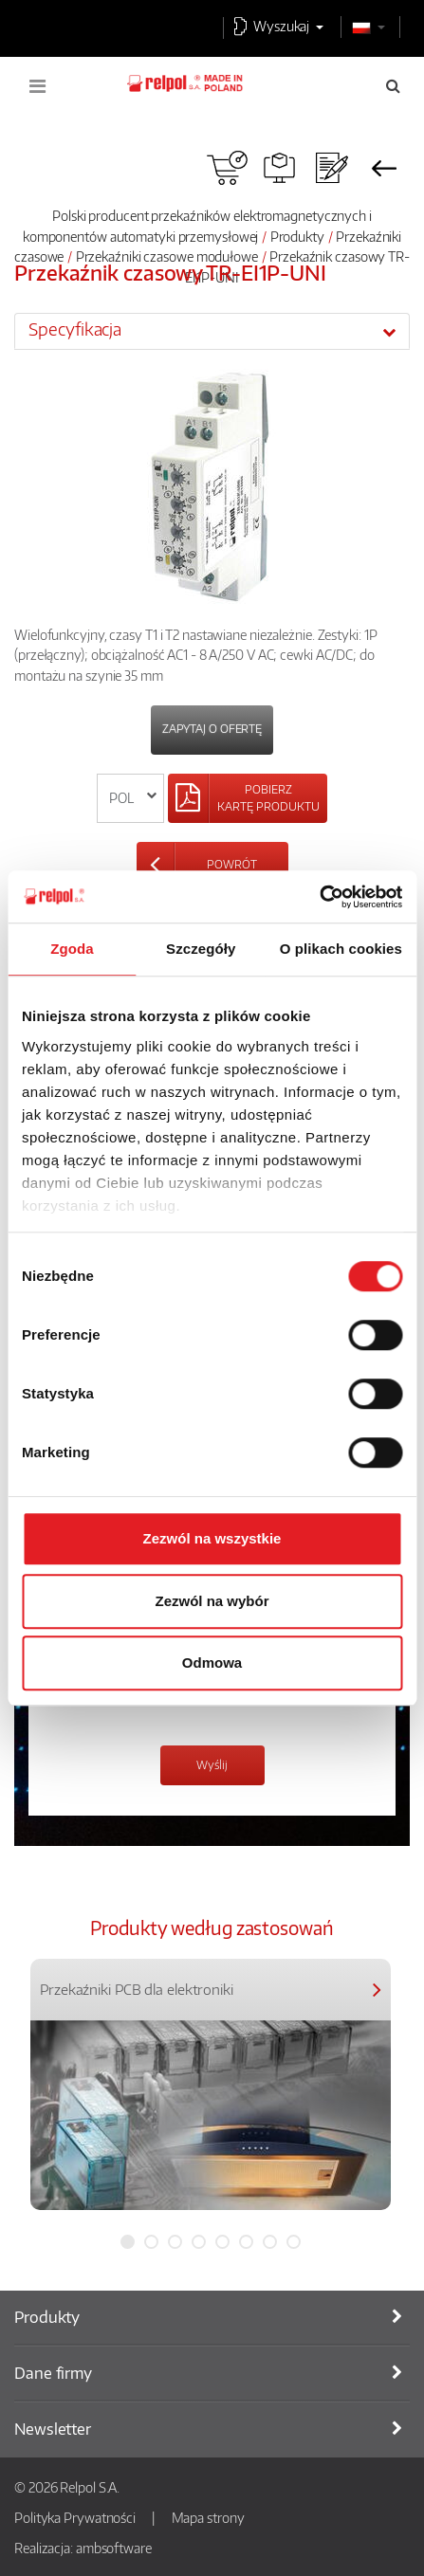  I want to click on [tab], so click(212, 331).